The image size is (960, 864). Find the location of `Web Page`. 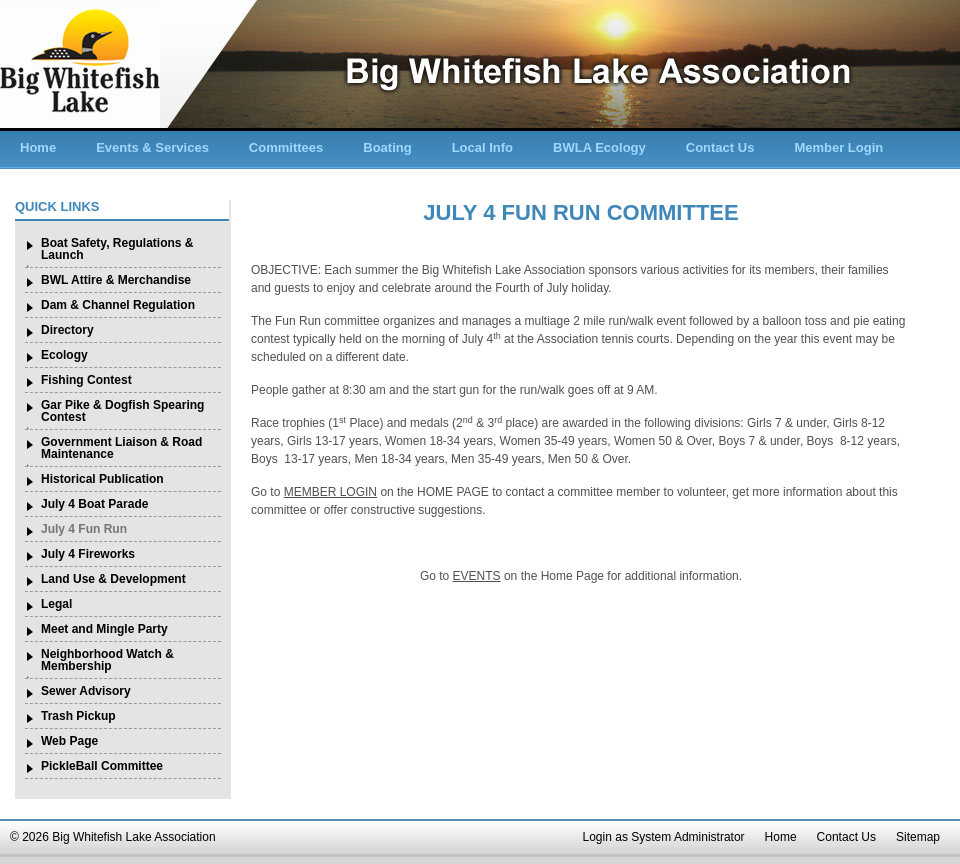

Web Page is located at coordinates (69, 741).